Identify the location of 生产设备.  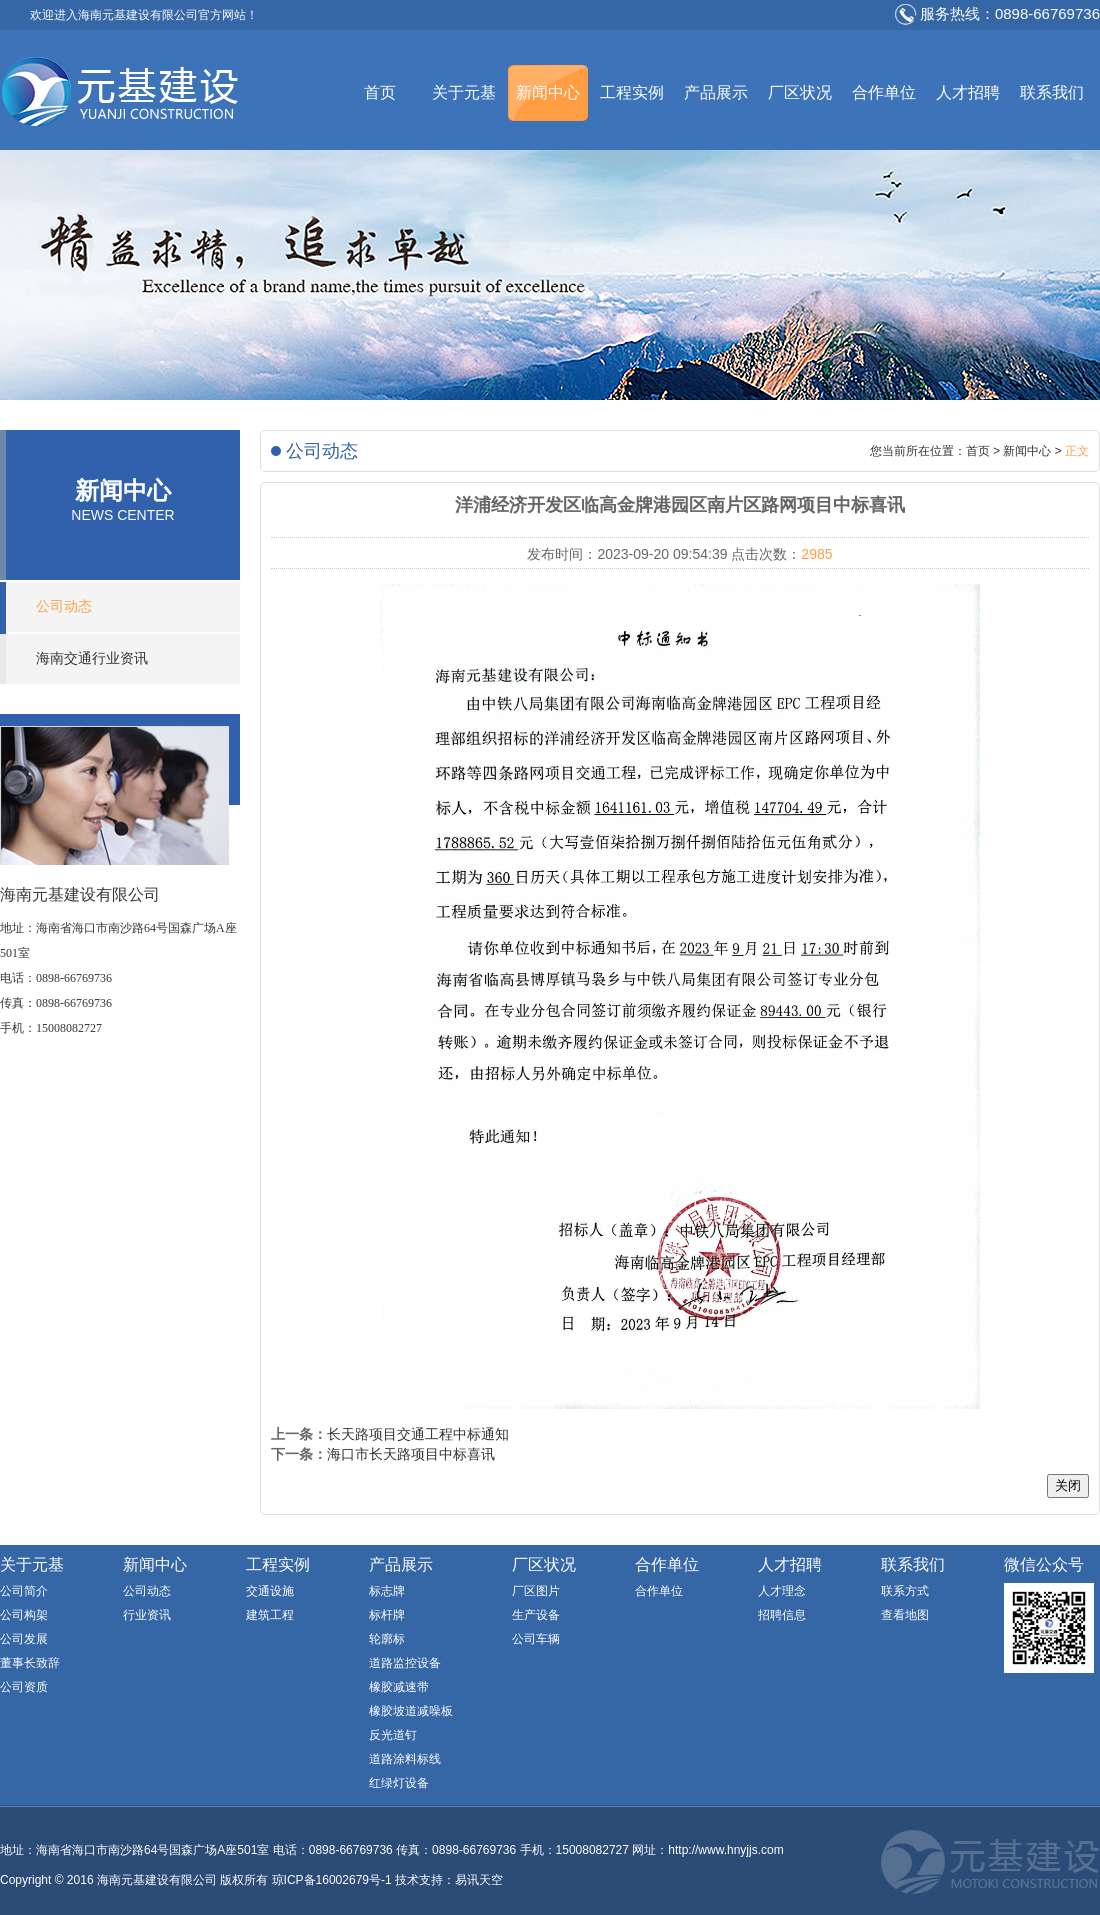
(536, 1615).